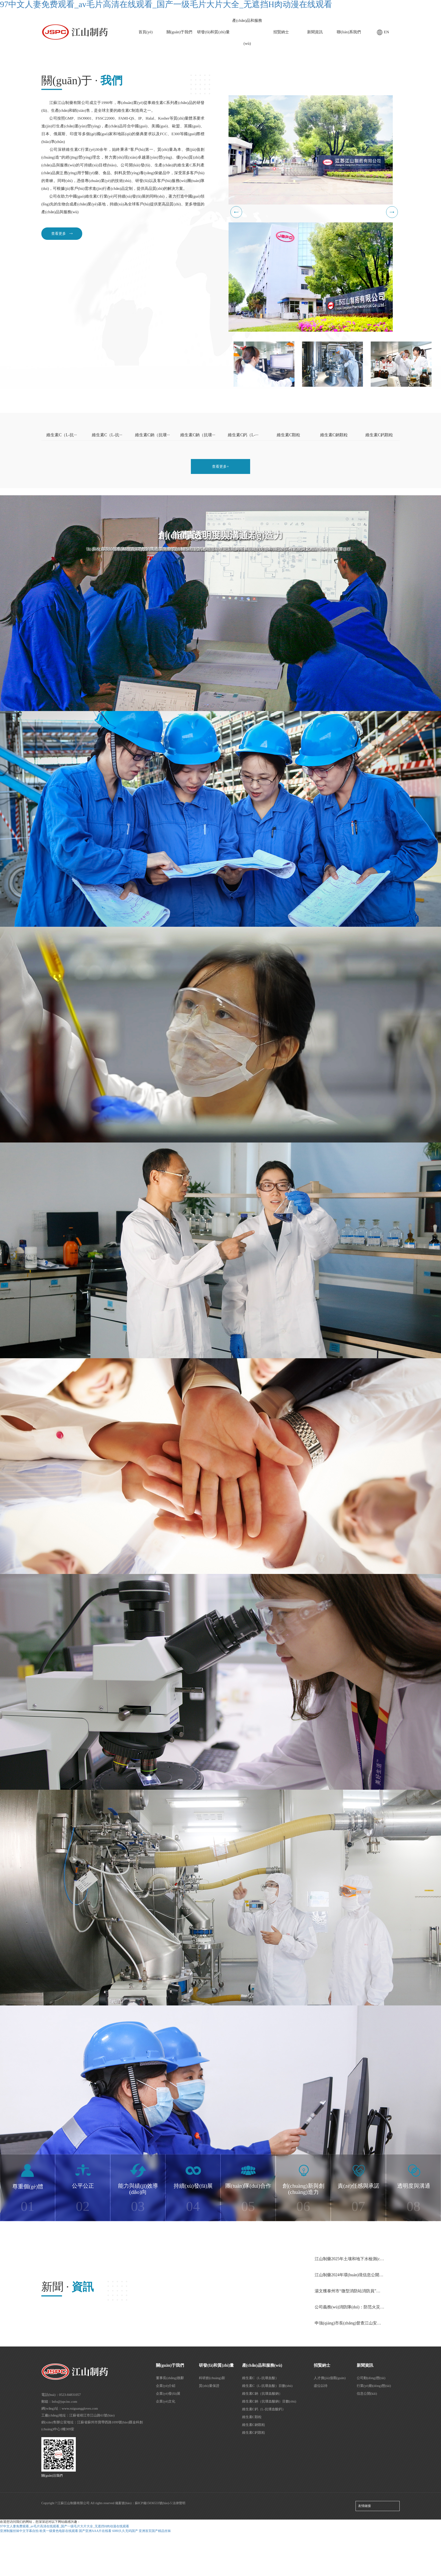 This screenshot has width=441, height=2576. Describe the element at coordinates (269, 2401) in the screenshot. I see `維生素C鈉（抗壞血酸鈉）目數(shù)` at that location.